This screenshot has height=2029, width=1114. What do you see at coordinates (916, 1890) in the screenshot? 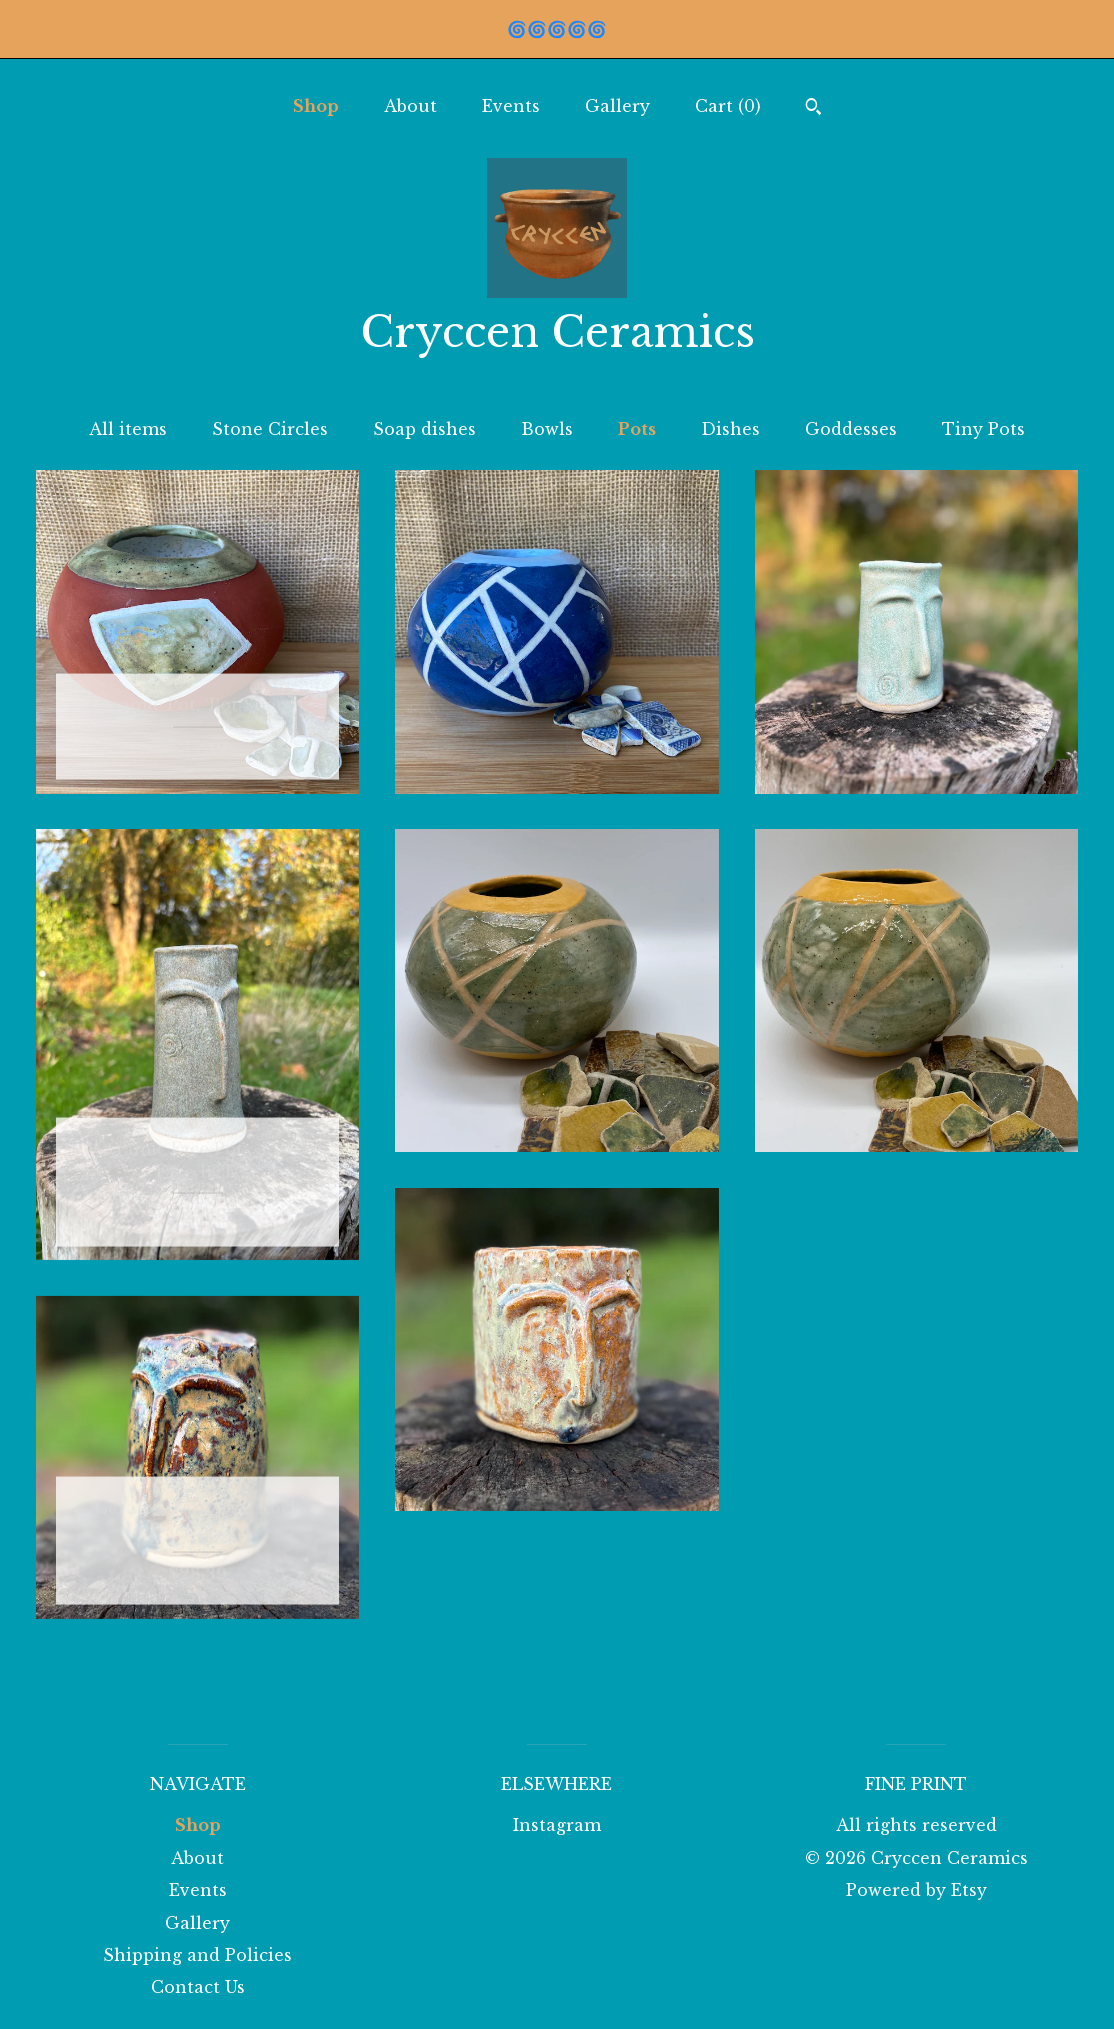
I see `Powered by Etsy` at bounding box center [916, 1890].